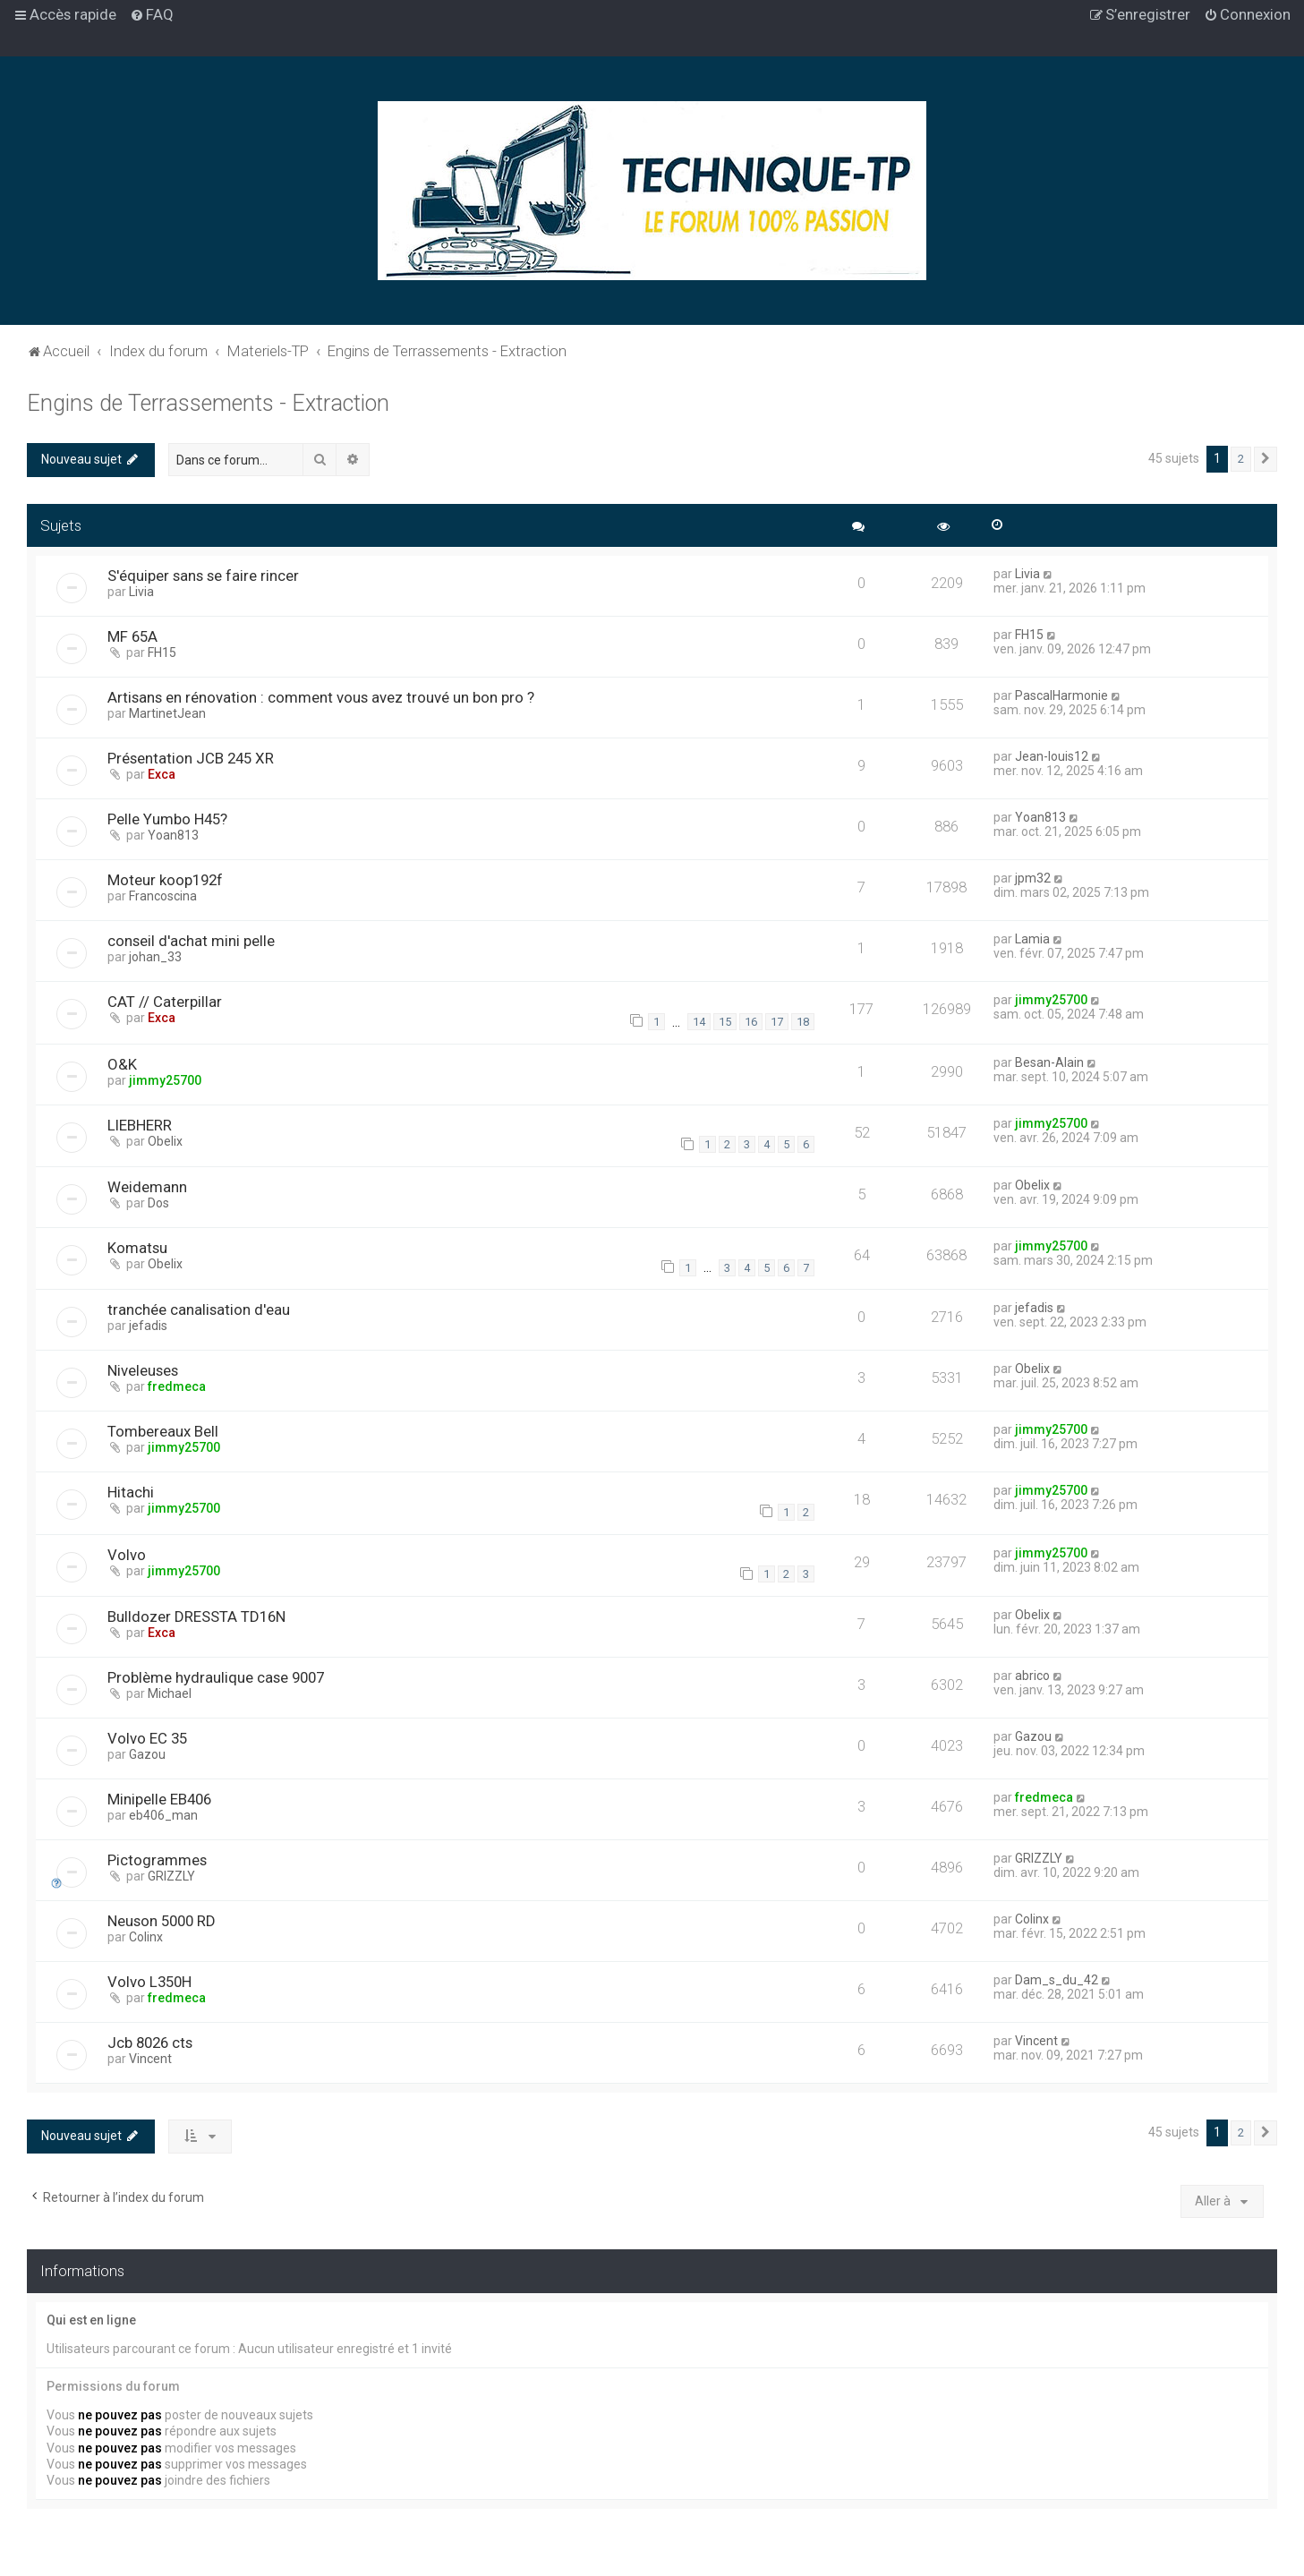 This screenshot has height=2576, width=1304. What do you see at coordinates (1032, 939) in the screenshot?
I see `Lamia` at bounding box center [1032, 939].